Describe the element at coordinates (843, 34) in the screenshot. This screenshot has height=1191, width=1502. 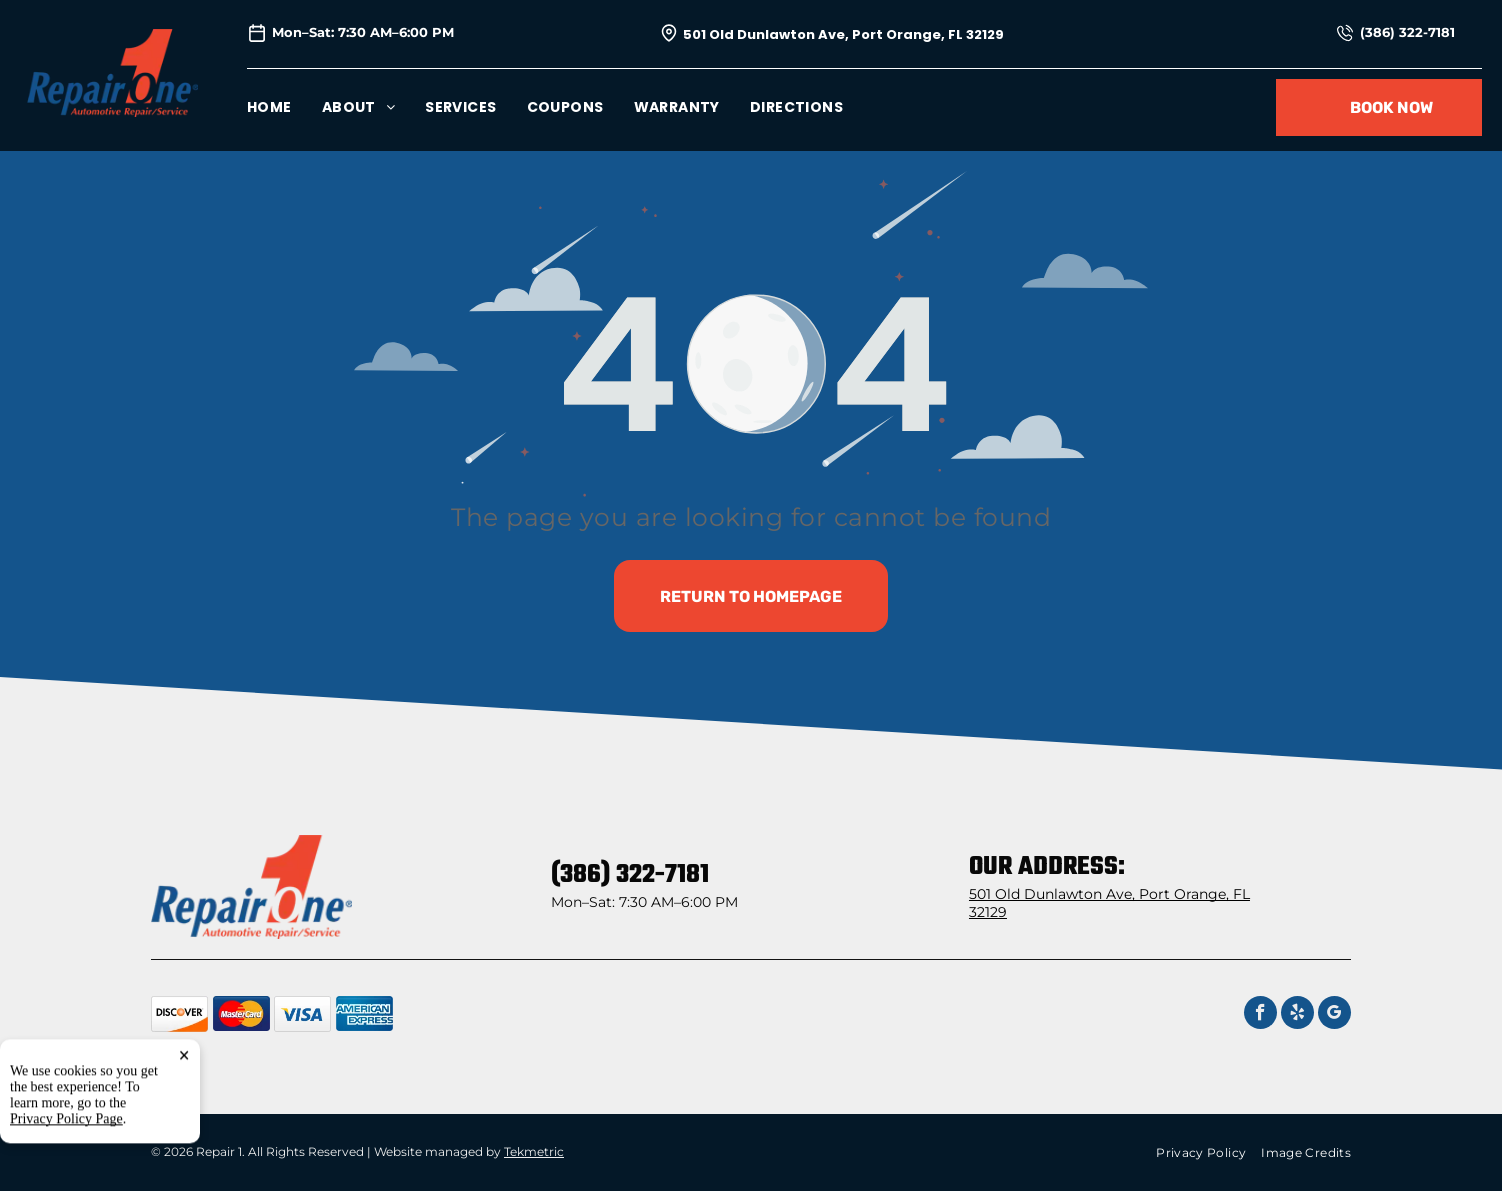
I see `501 Old Dunlawton Ave, Port Orange, FL 32129` at that location.